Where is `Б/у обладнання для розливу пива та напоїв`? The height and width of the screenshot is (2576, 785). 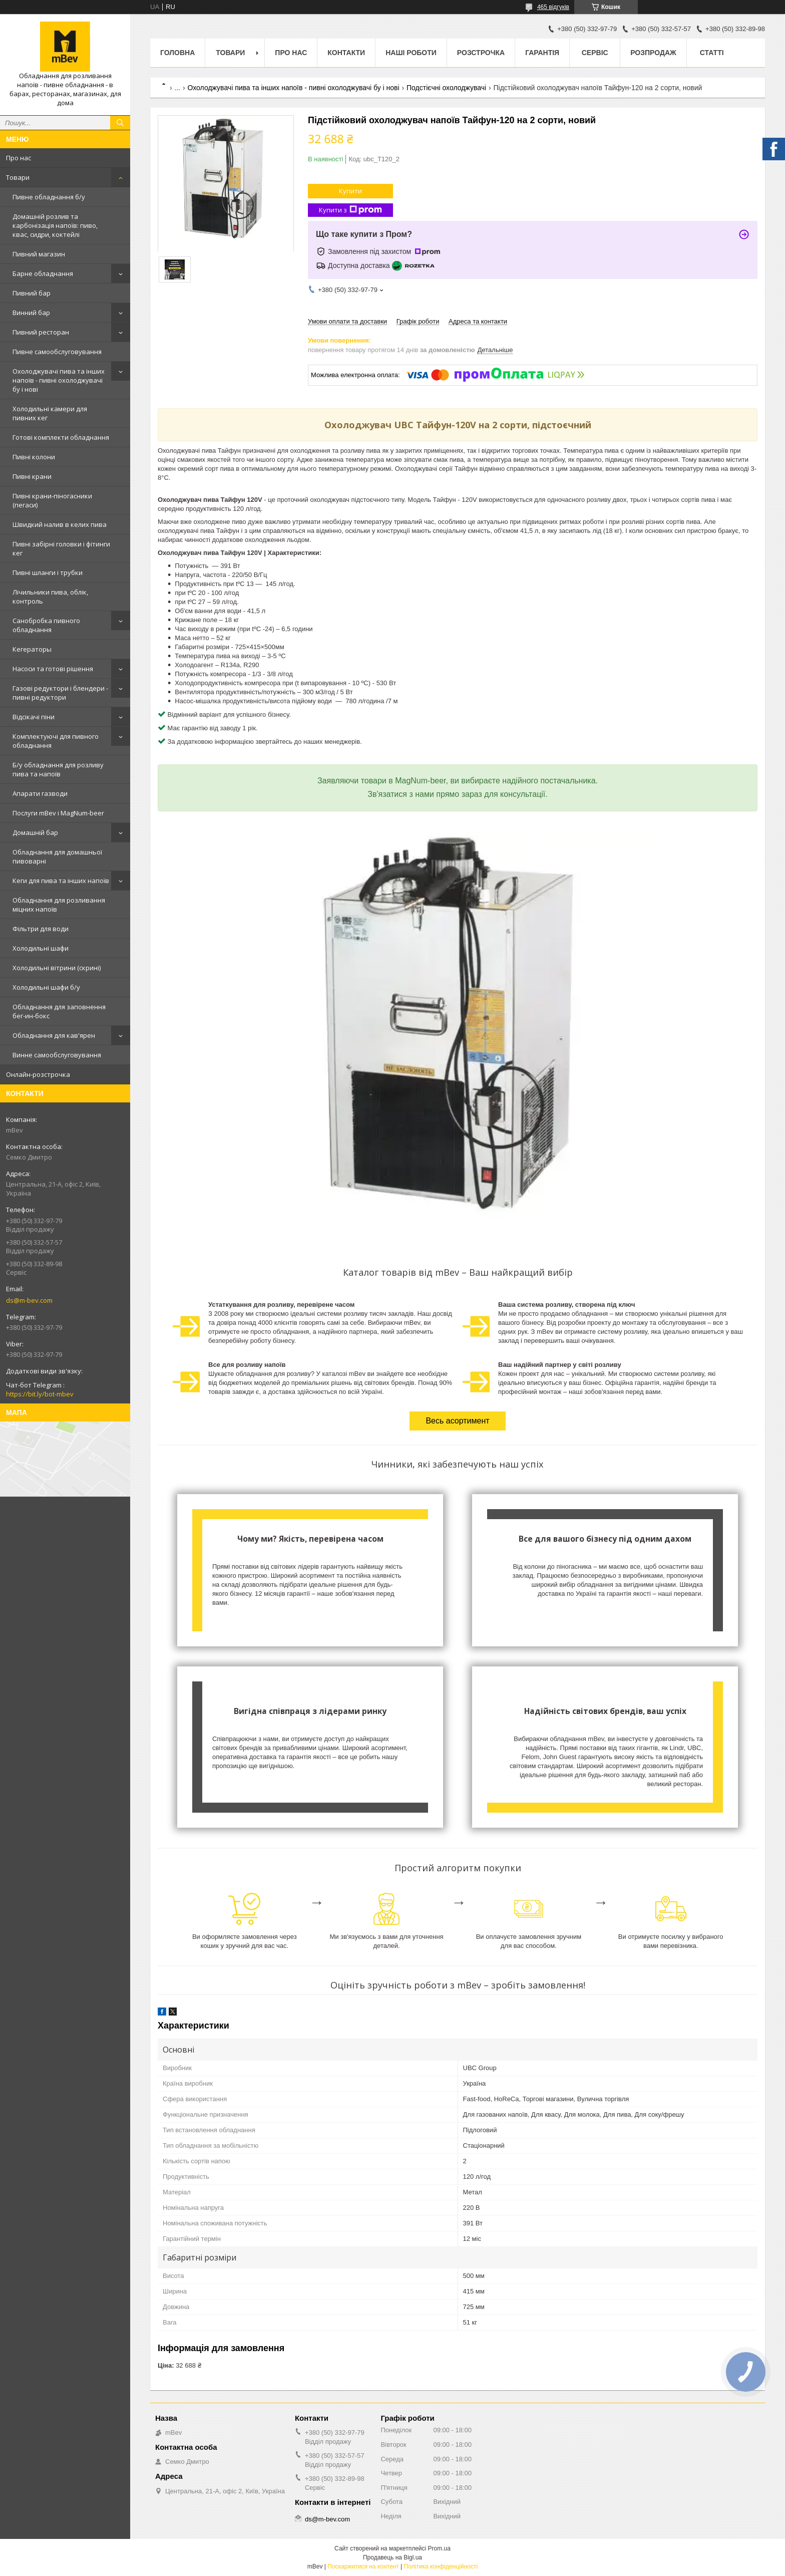 Б/у обладнання для розливу пива та напоїв is located at coordinates (58, 769).